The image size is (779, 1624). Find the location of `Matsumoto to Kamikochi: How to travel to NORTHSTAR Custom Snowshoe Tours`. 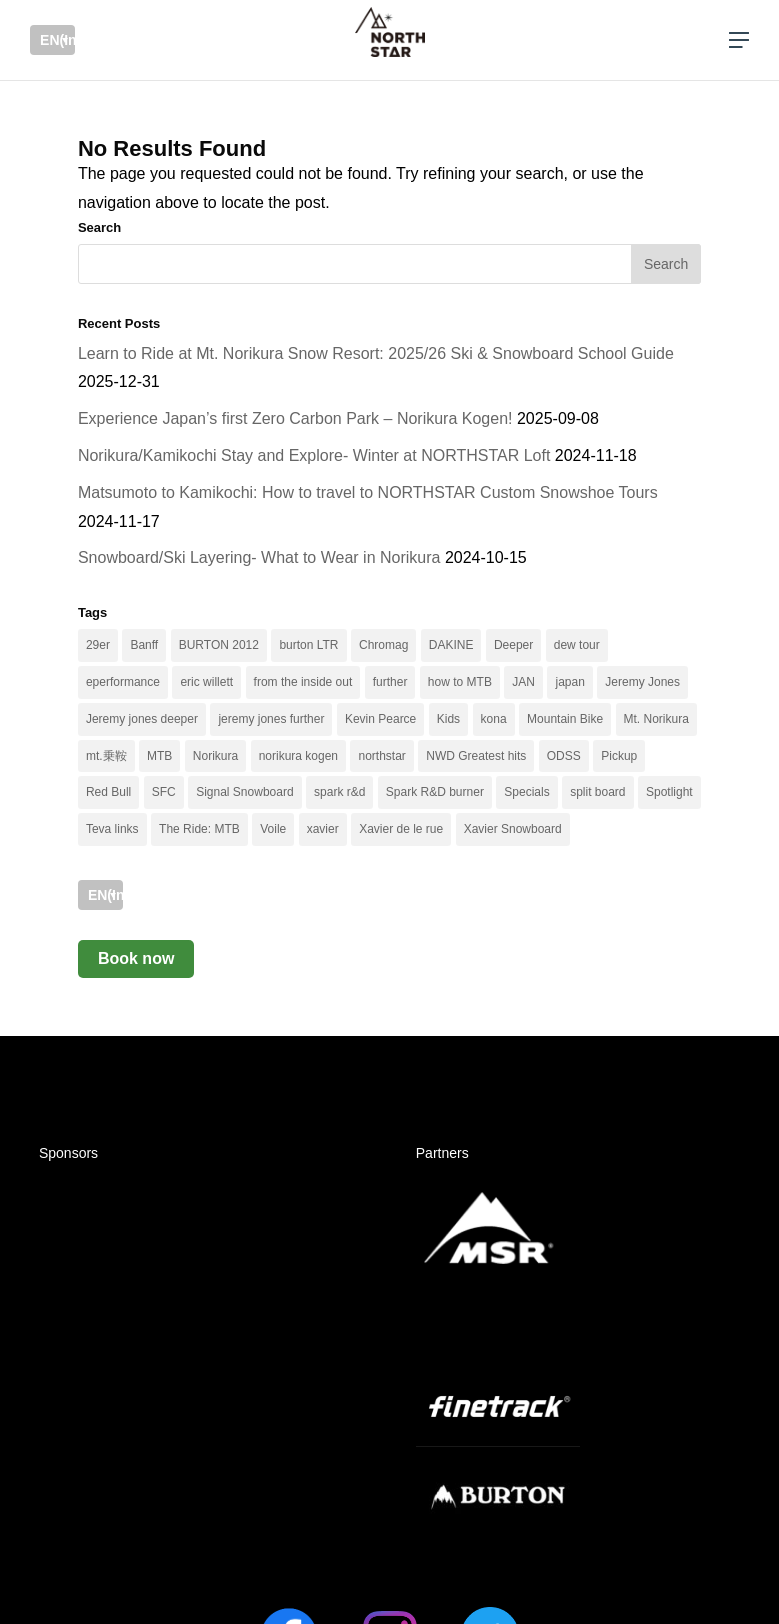

Matsumoto to Kamikochi: How to travel to NORTHSTAR Custom Snowshoe Tours is located at coordinates (368, 492).